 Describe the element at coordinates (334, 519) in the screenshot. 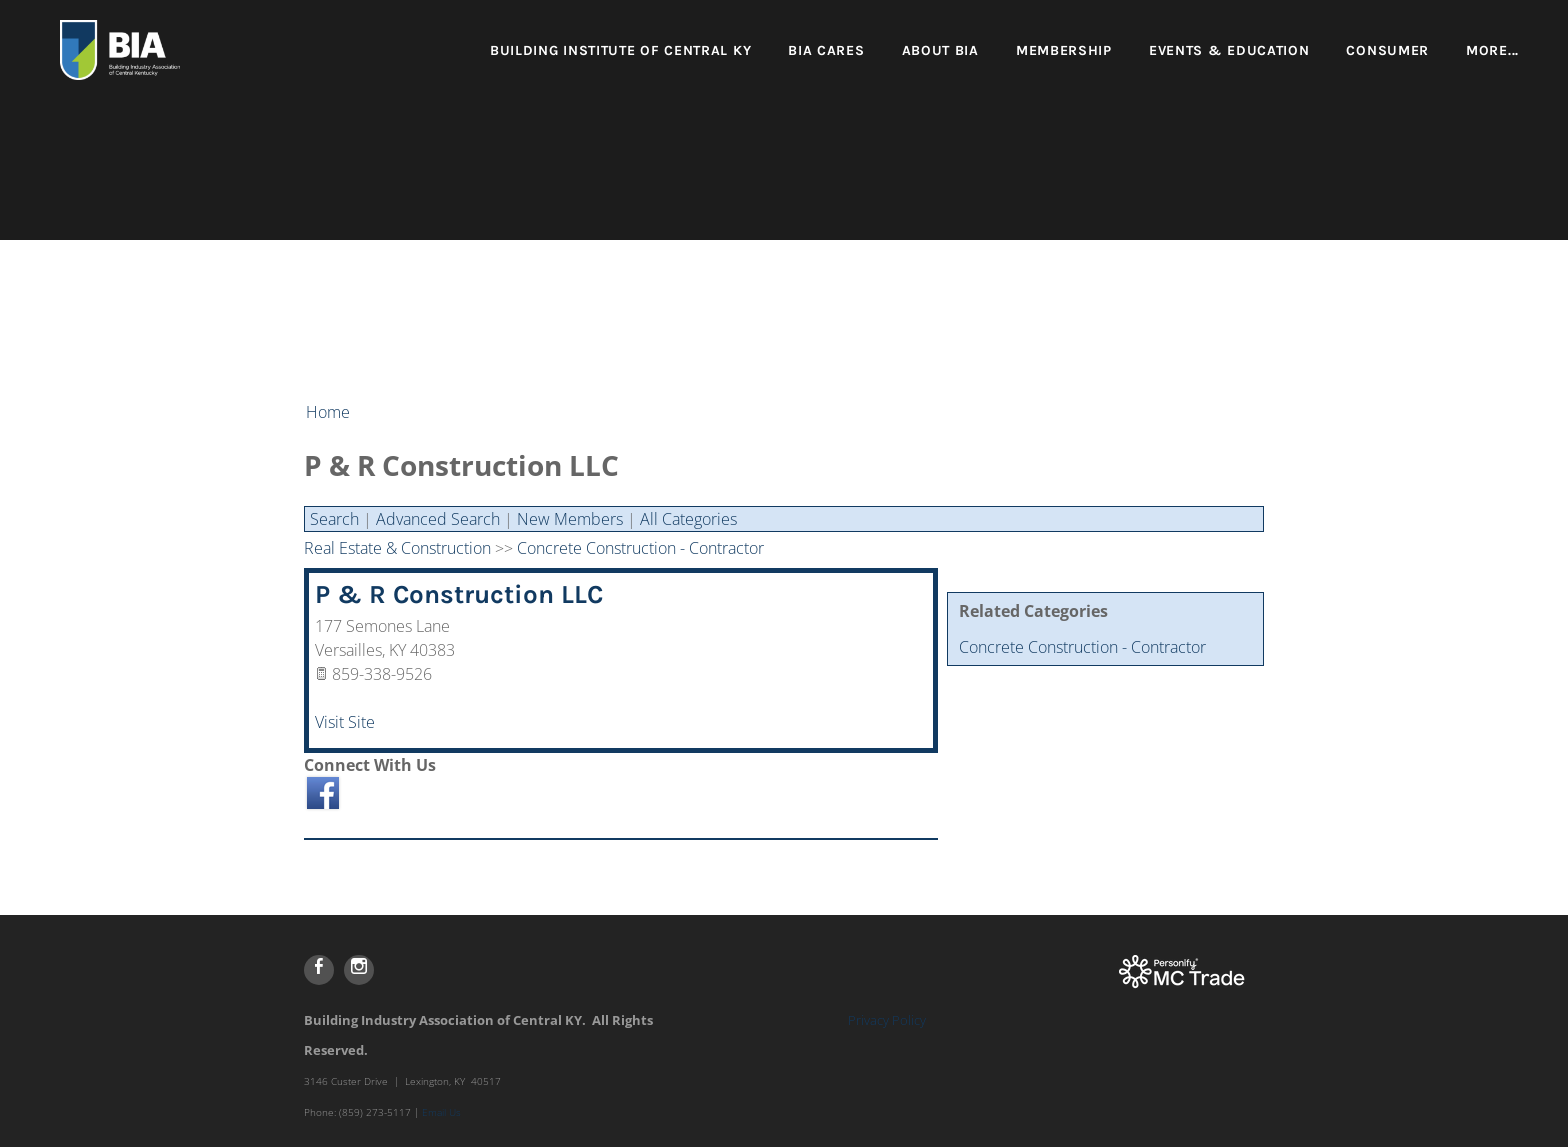

I see `Search` at that location.